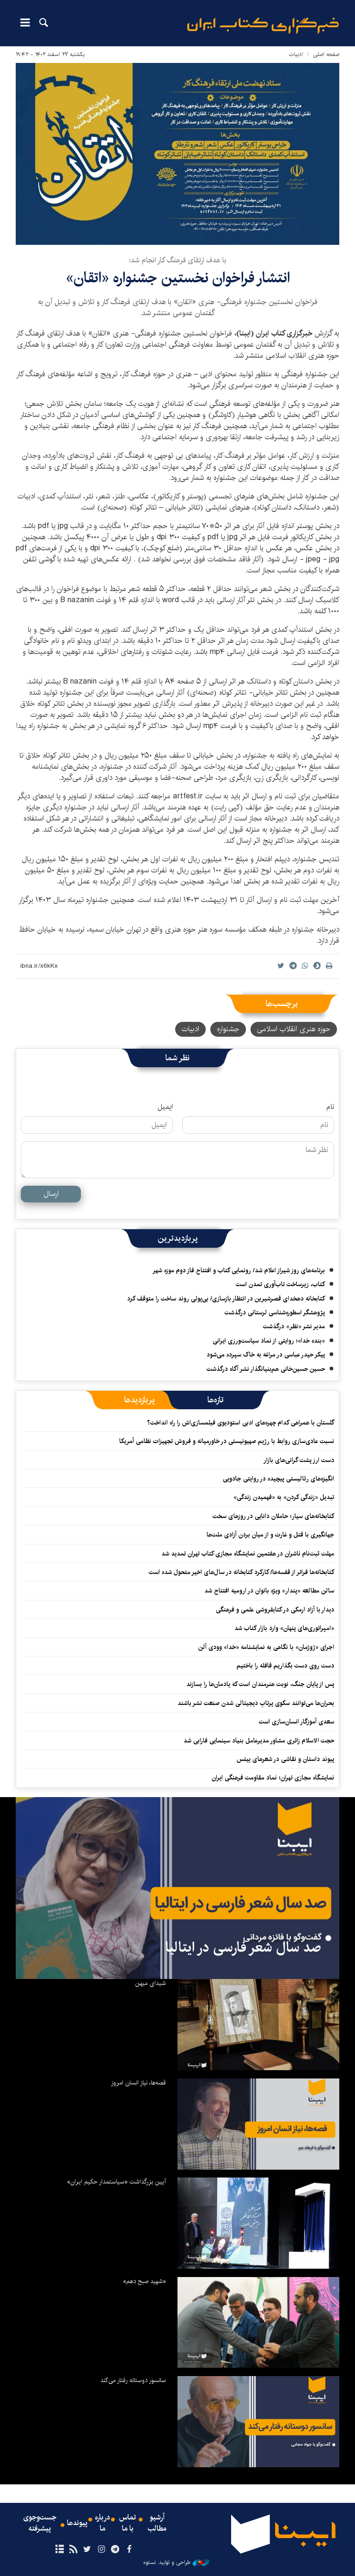 The height and width of the screenshot is (2576, 355). Describe the element at coordinates (285, 1666) in the screenshot. I see `دست روی دست بگذاریم قافله را باختیم` at that location.